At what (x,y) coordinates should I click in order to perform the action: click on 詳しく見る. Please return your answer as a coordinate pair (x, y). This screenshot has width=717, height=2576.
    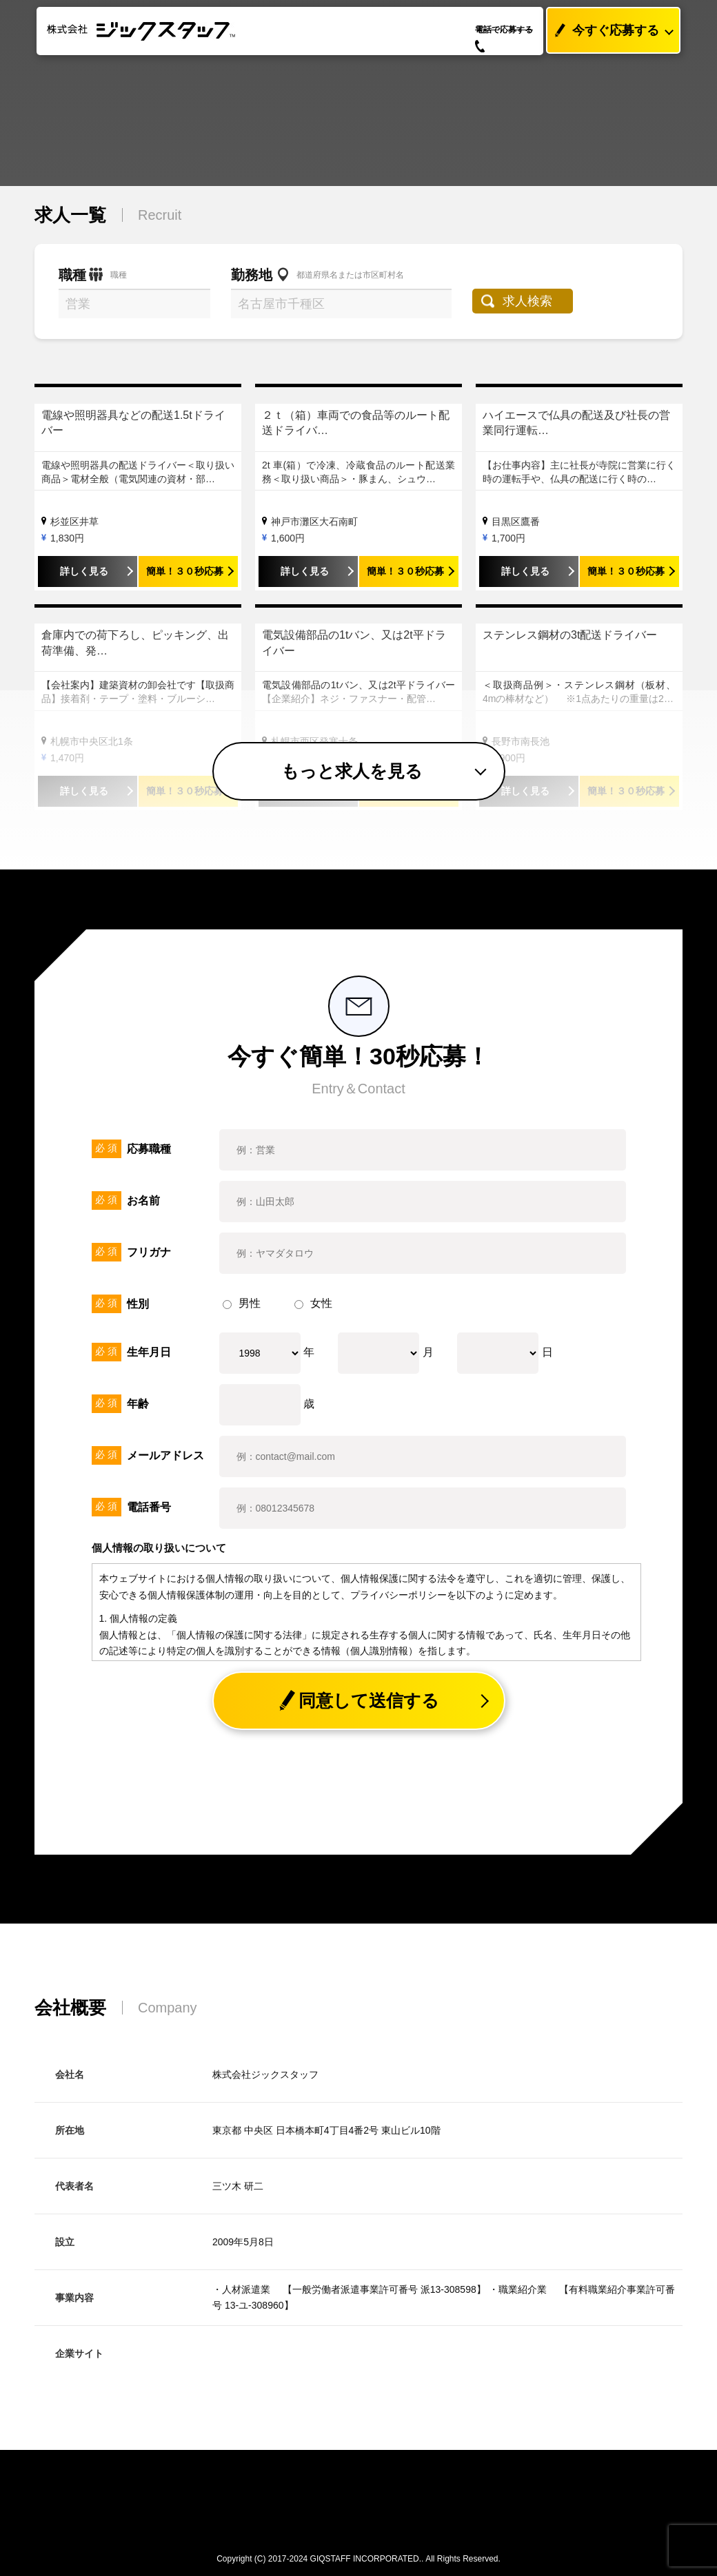
    Looking at the image, I should click on (84, 571).